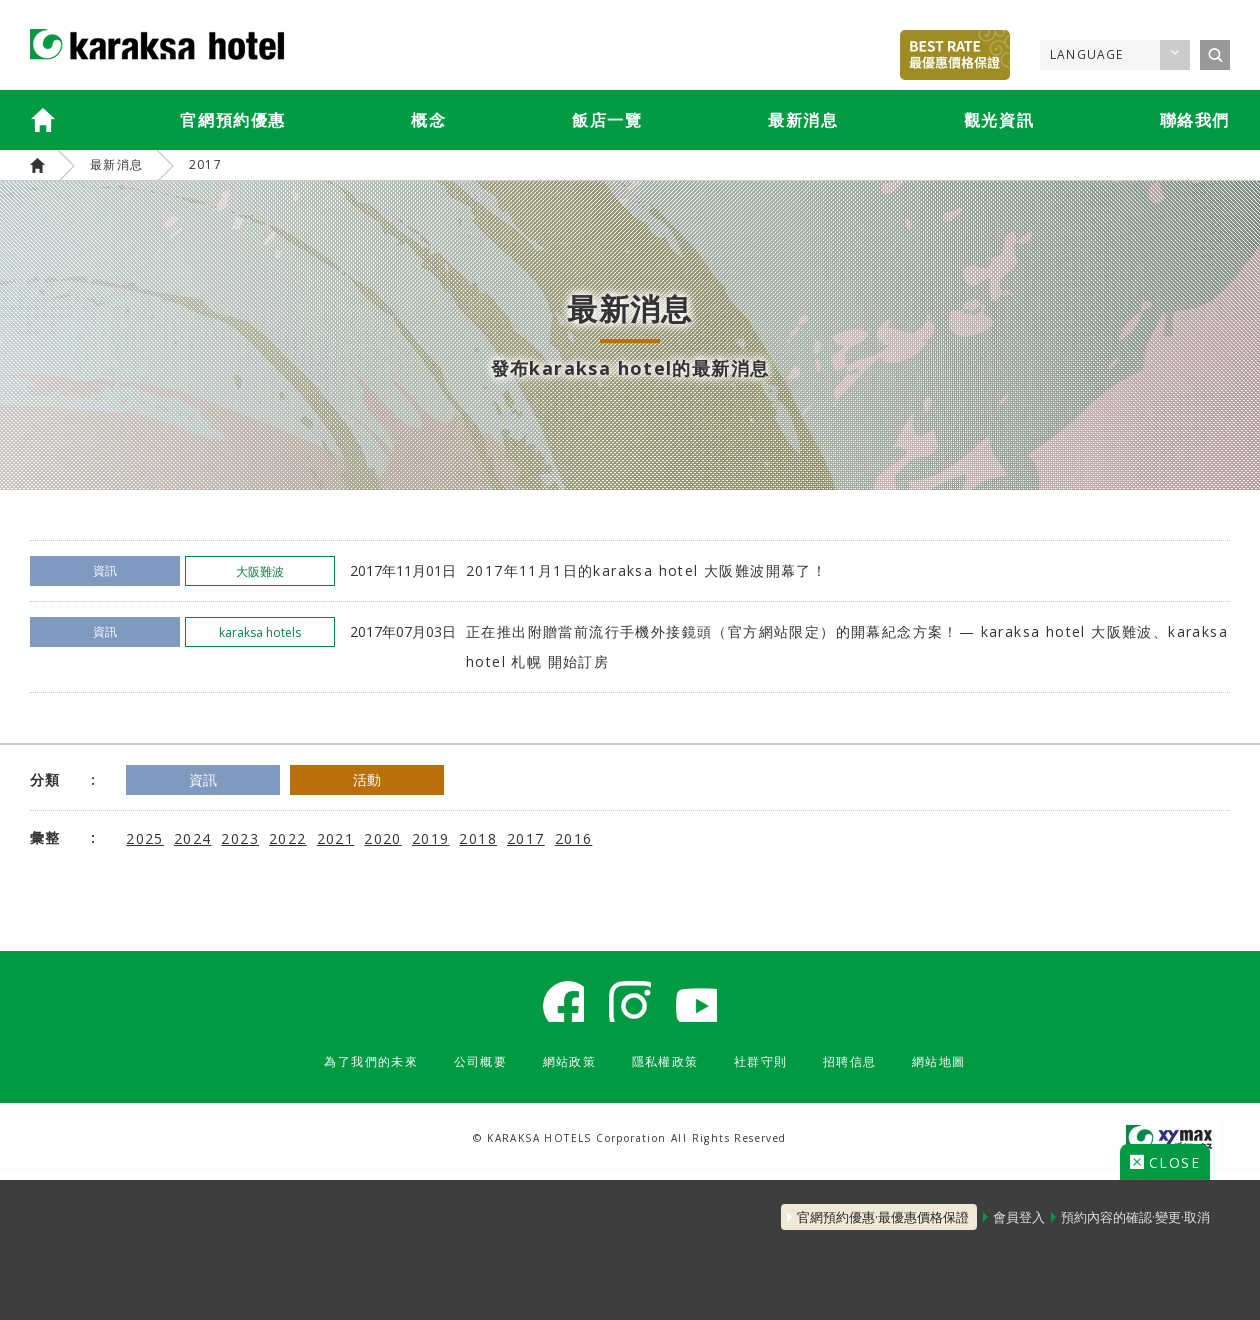  Describe the element at coordinates (406, 779) in the screenshot. I see `活動` at that location.